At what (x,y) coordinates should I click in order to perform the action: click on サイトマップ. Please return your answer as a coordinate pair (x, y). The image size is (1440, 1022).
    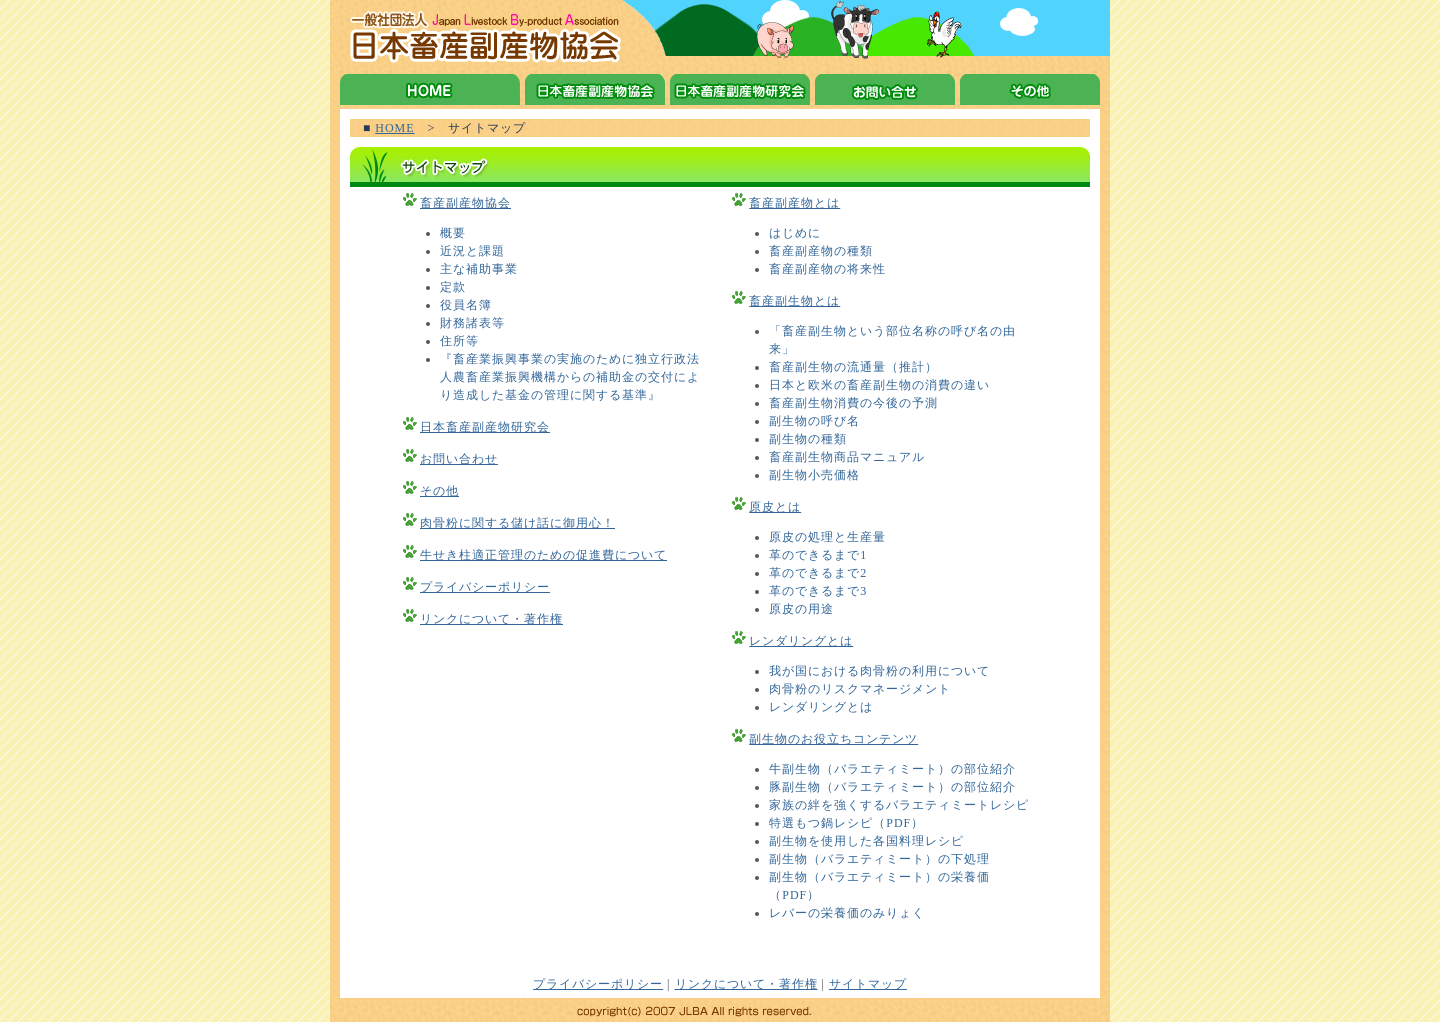
    Looking at the image, I should click on (868, 984).